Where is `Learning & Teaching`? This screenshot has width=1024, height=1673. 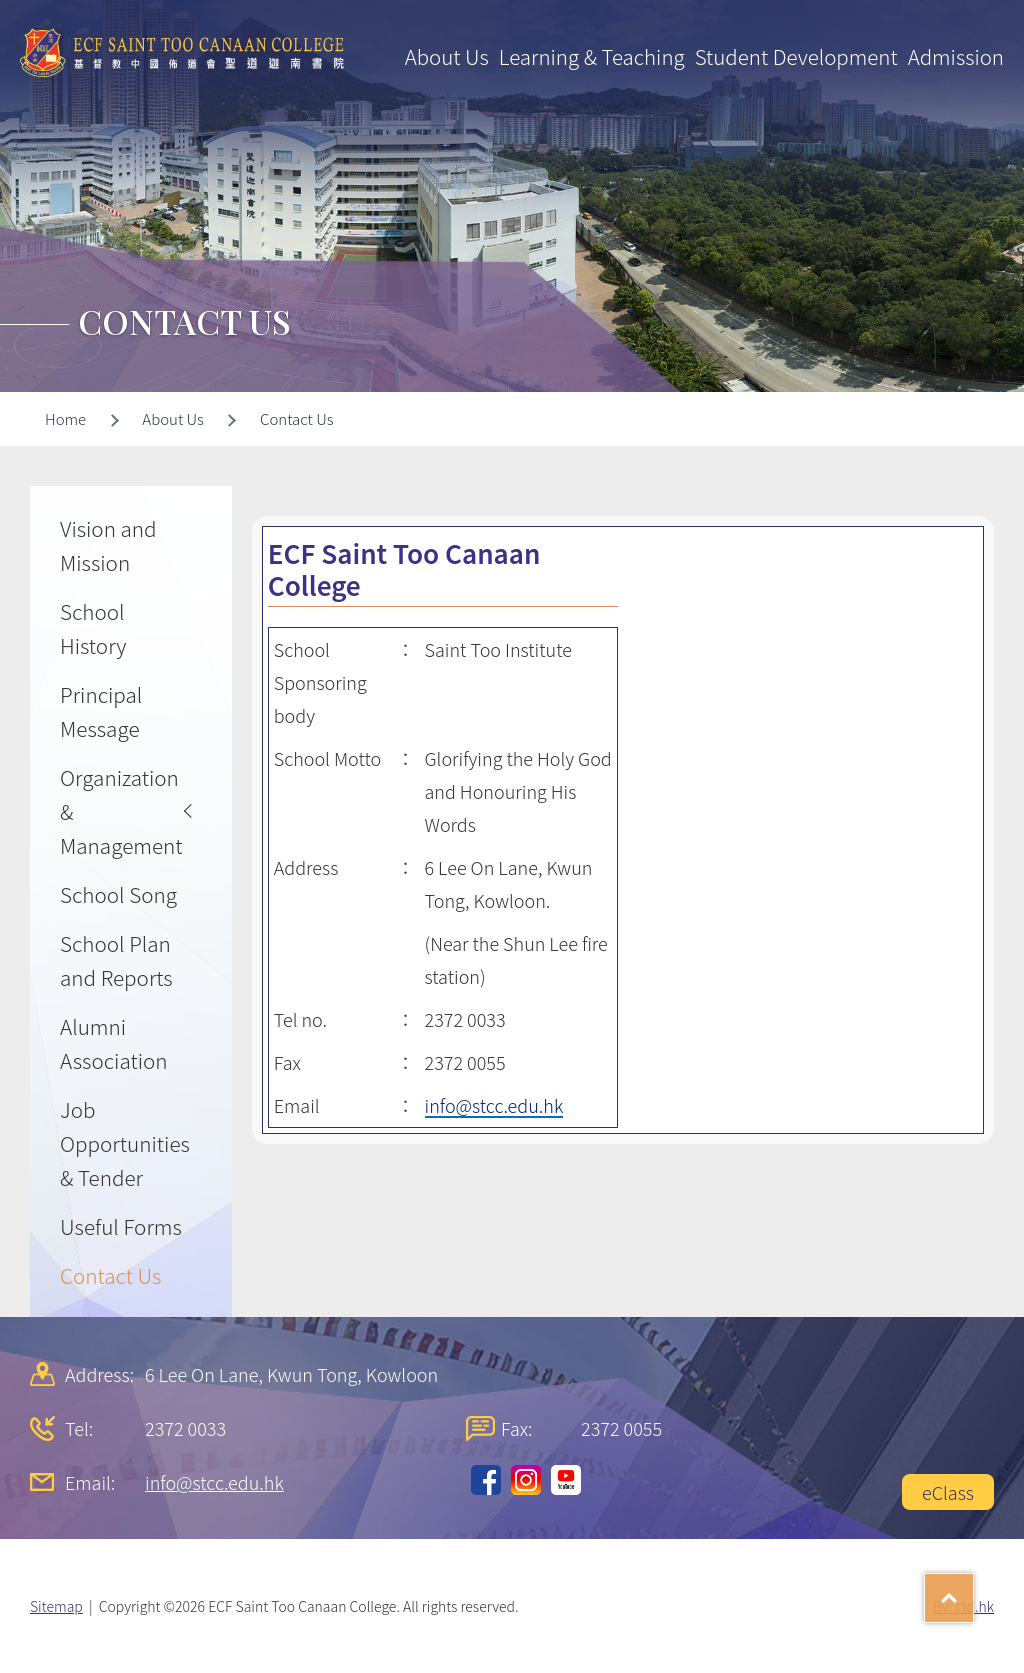 Learning & Teaching is located at coordinates (592, 56).